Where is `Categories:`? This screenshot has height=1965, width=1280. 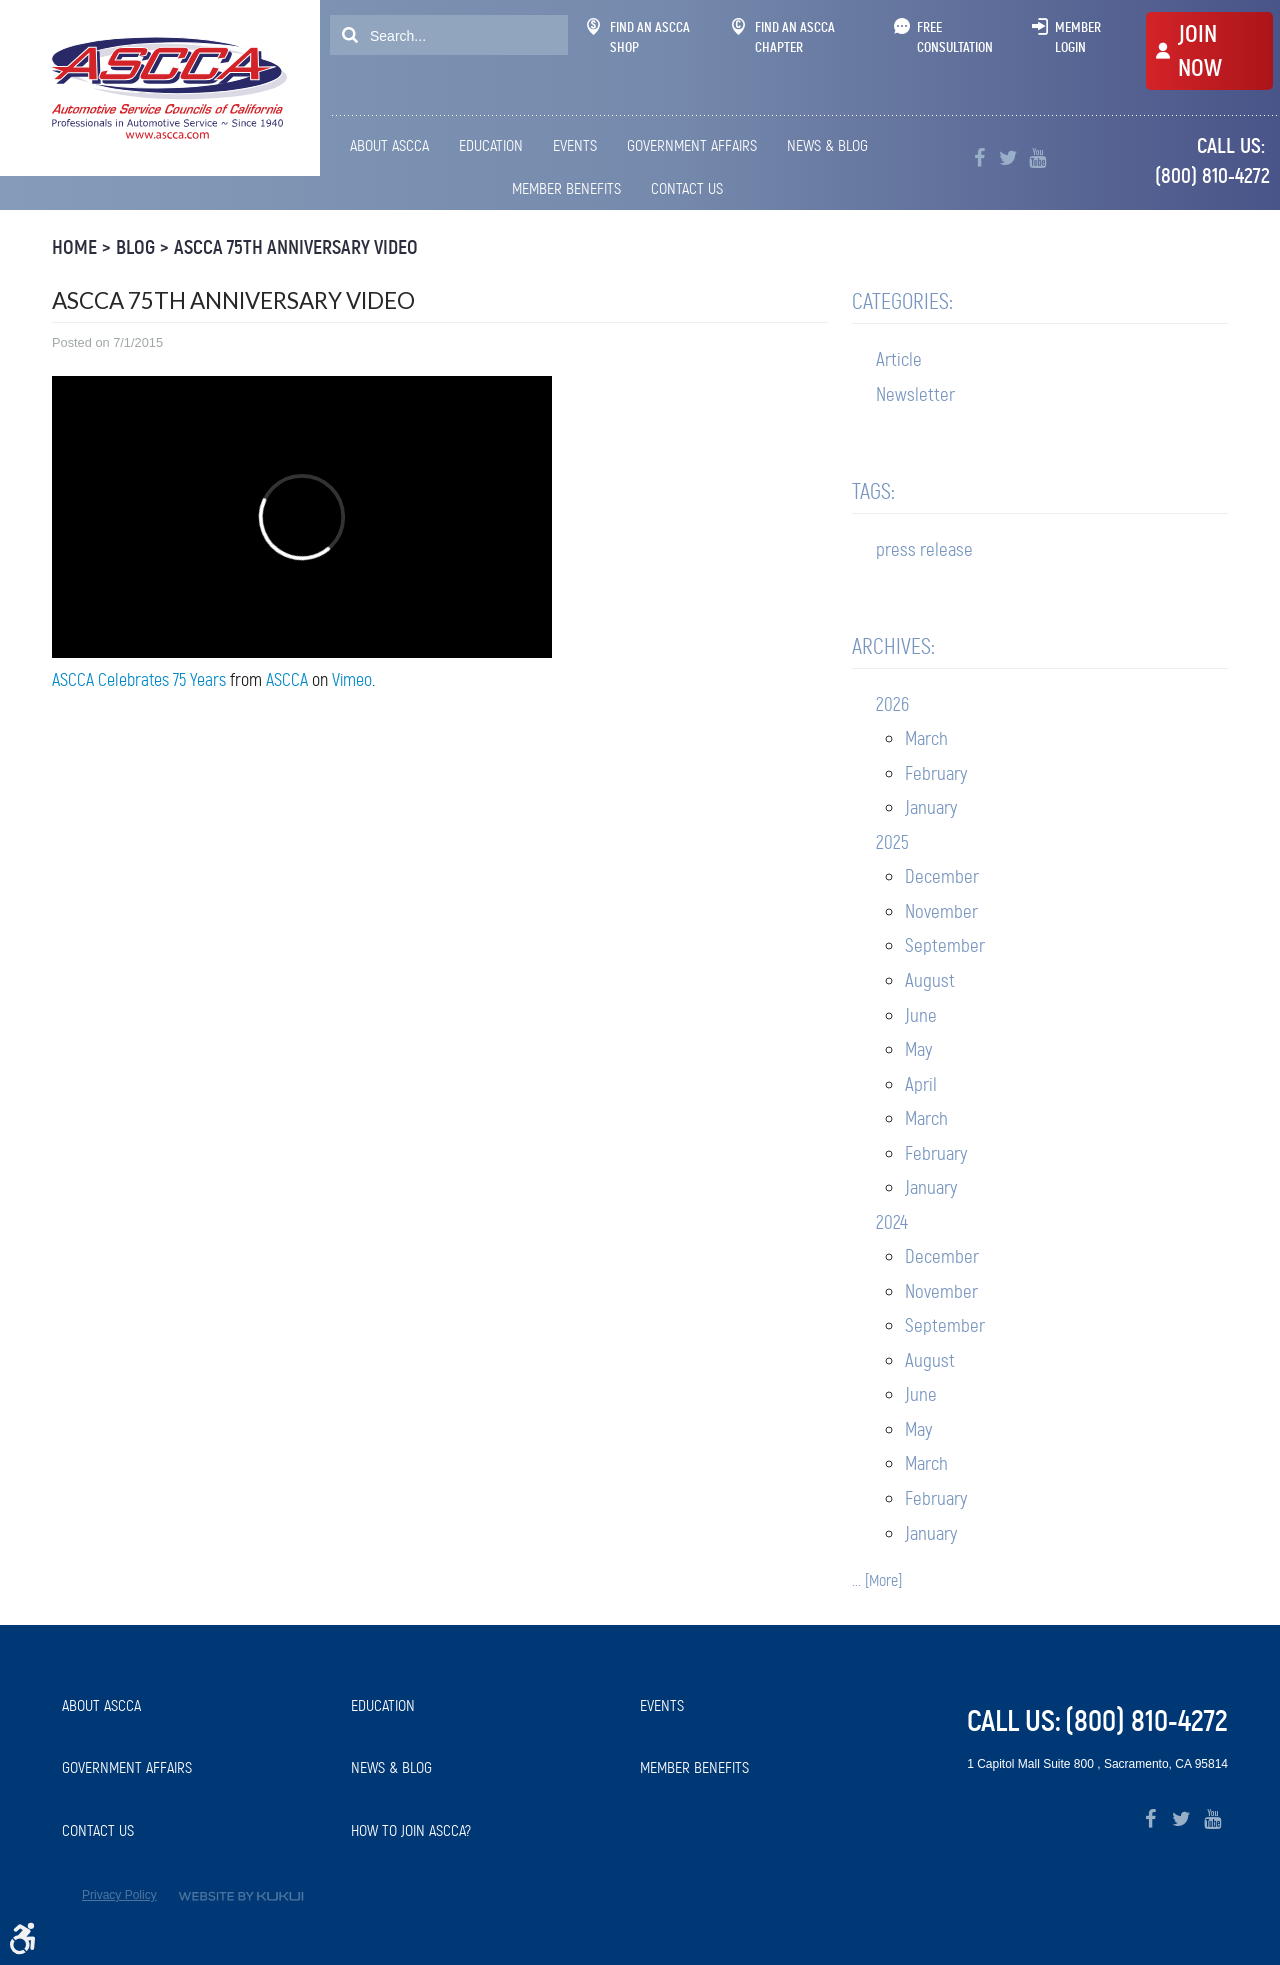 Categories: is located at coordinates (902, 301).